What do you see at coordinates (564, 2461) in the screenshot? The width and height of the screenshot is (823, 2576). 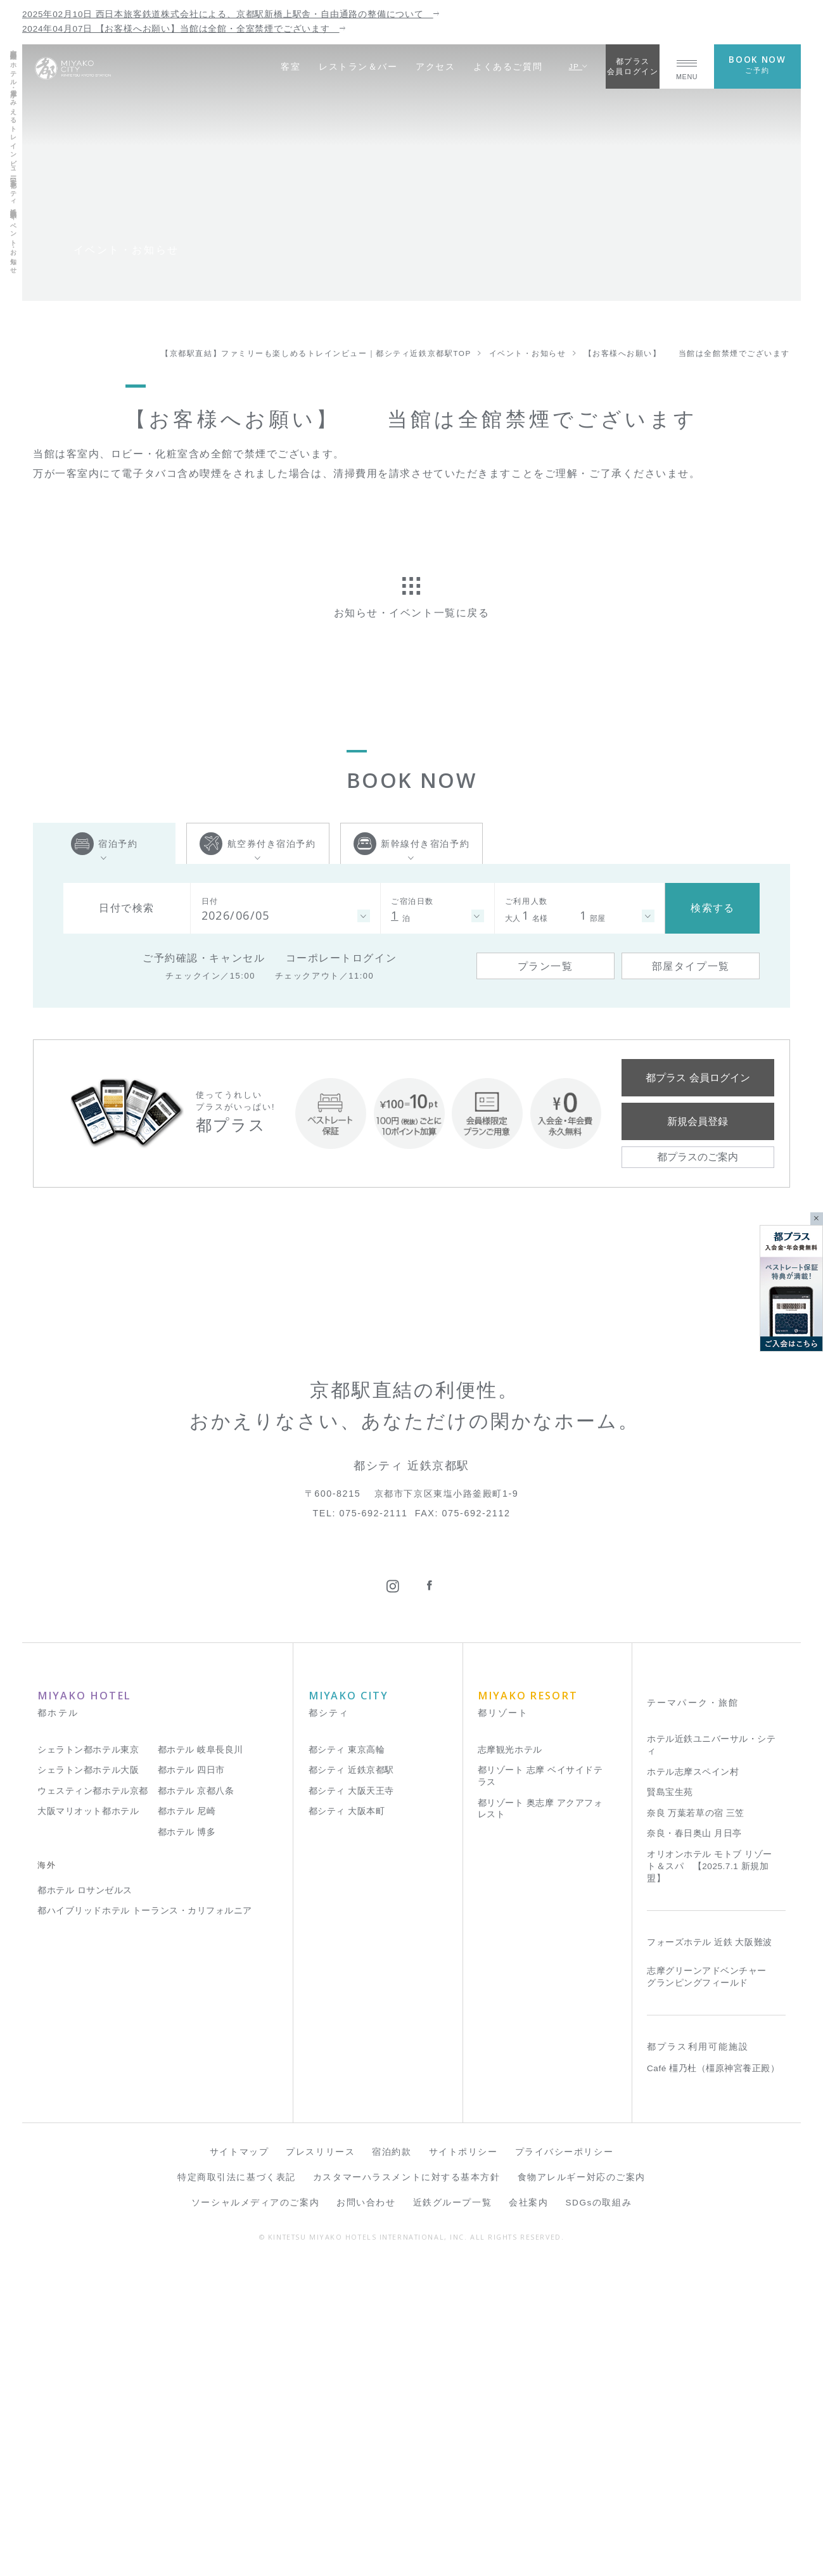 I see `プライバシーポリシー` at bounding box center [564, 2461].